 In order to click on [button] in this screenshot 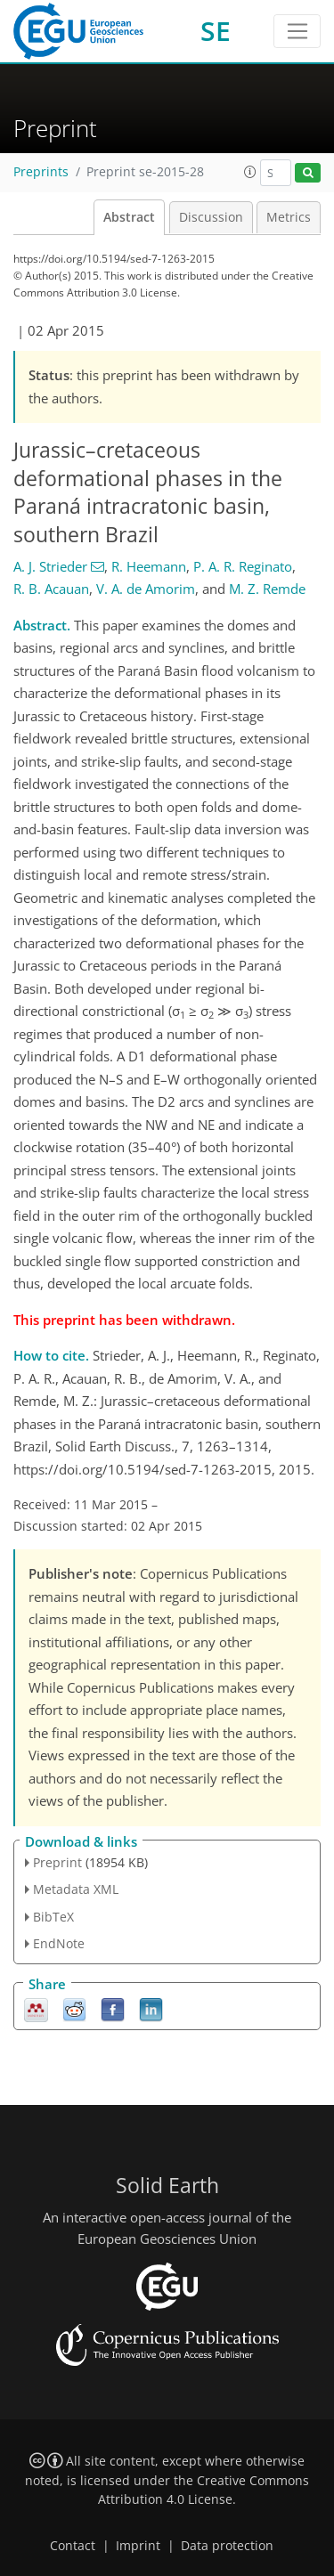, I will do `click(250, 172)`.